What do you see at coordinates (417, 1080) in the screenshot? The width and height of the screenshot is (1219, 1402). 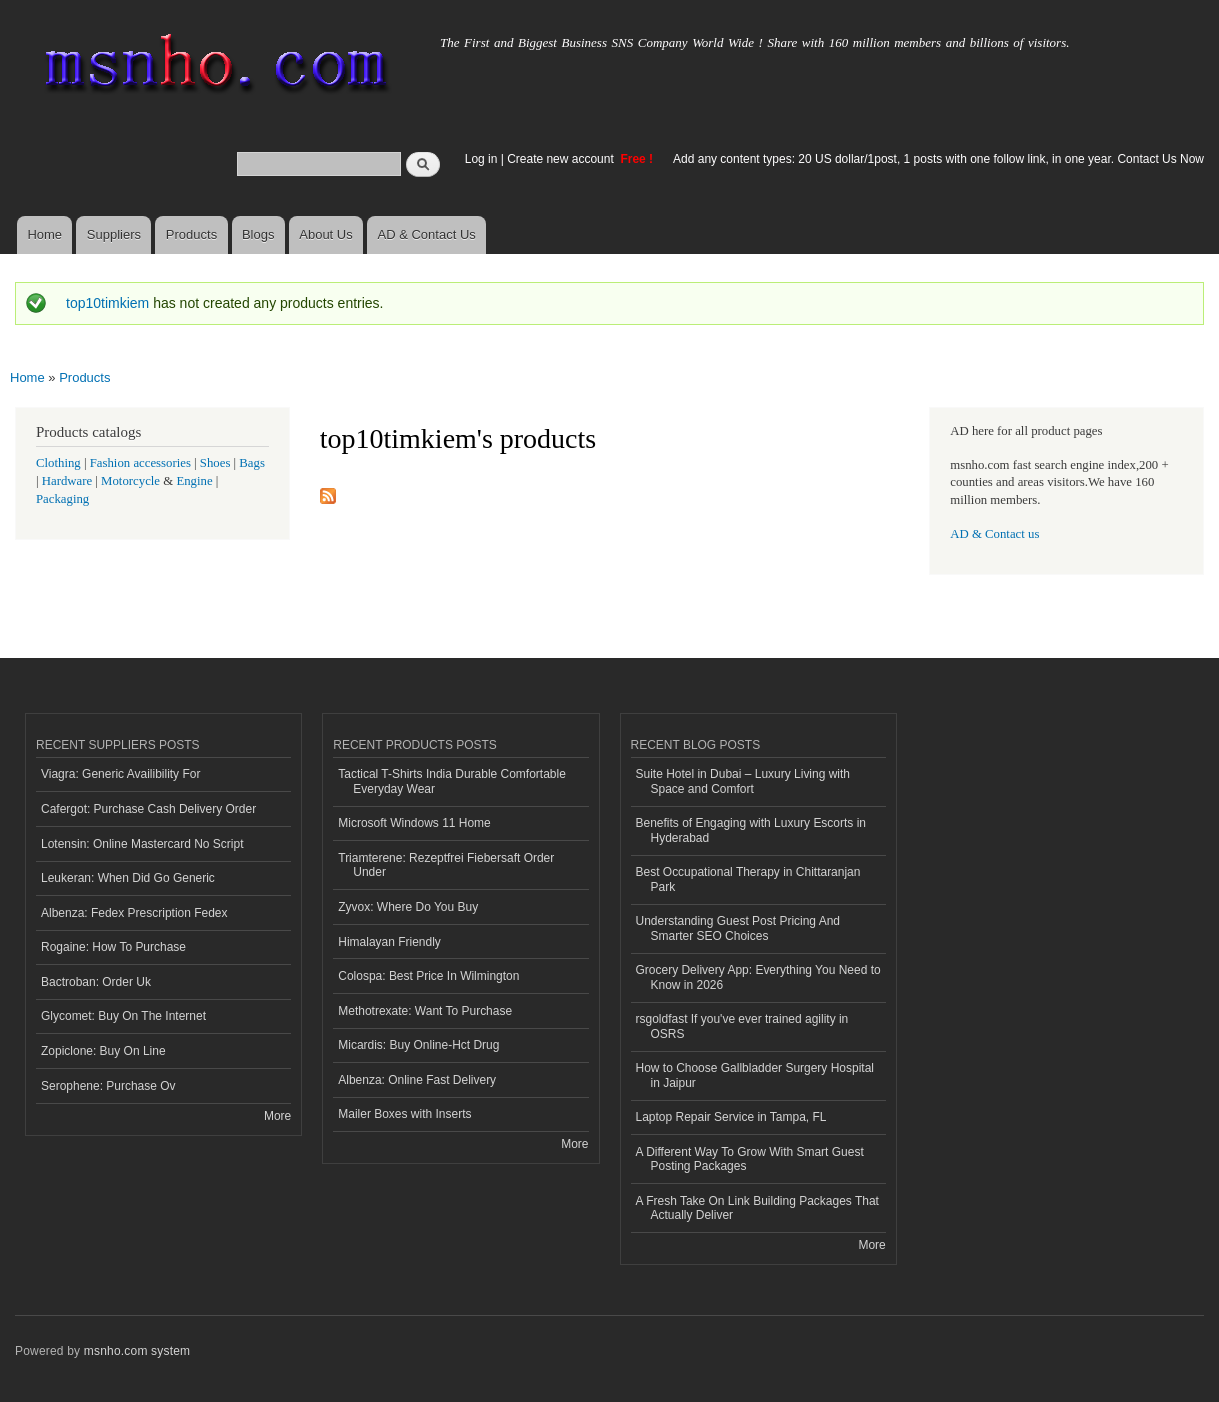 I see `Albenza: Online Fast Delivery` at bounding box center [417, 1080].